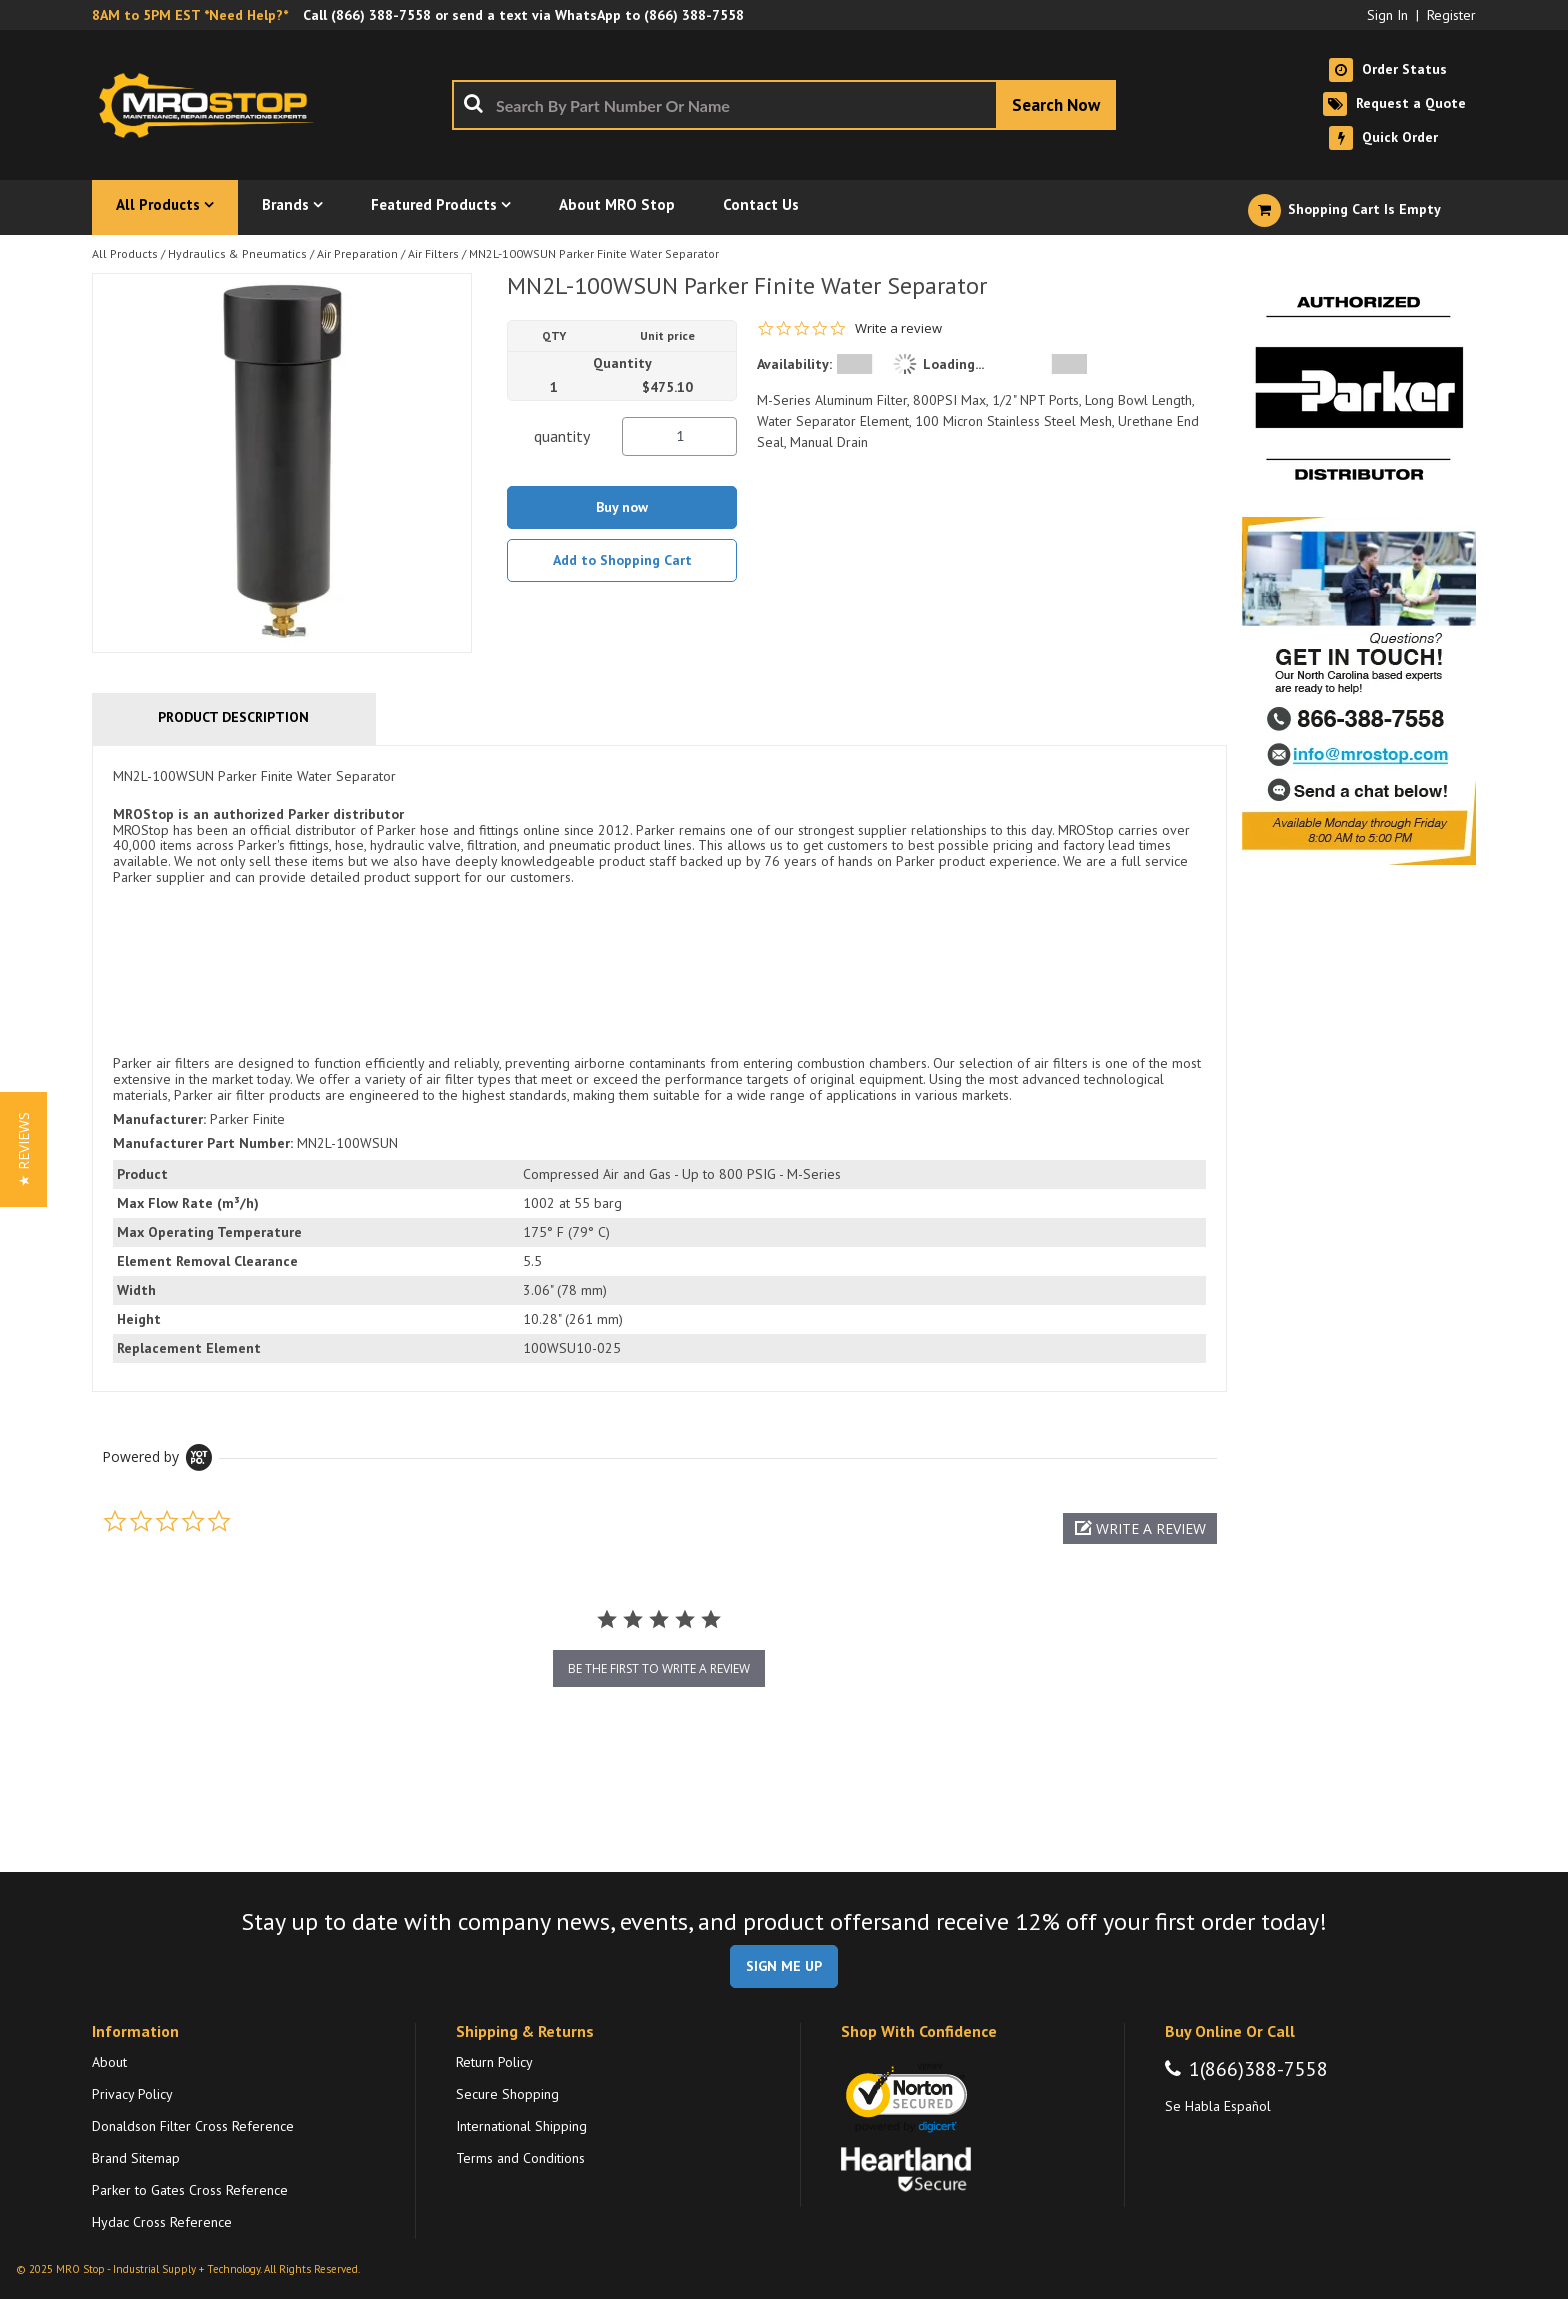  What do you see at coordinates (212, 105) in the screenshot?
I see `[Home]` at bounding box center [212, 105].